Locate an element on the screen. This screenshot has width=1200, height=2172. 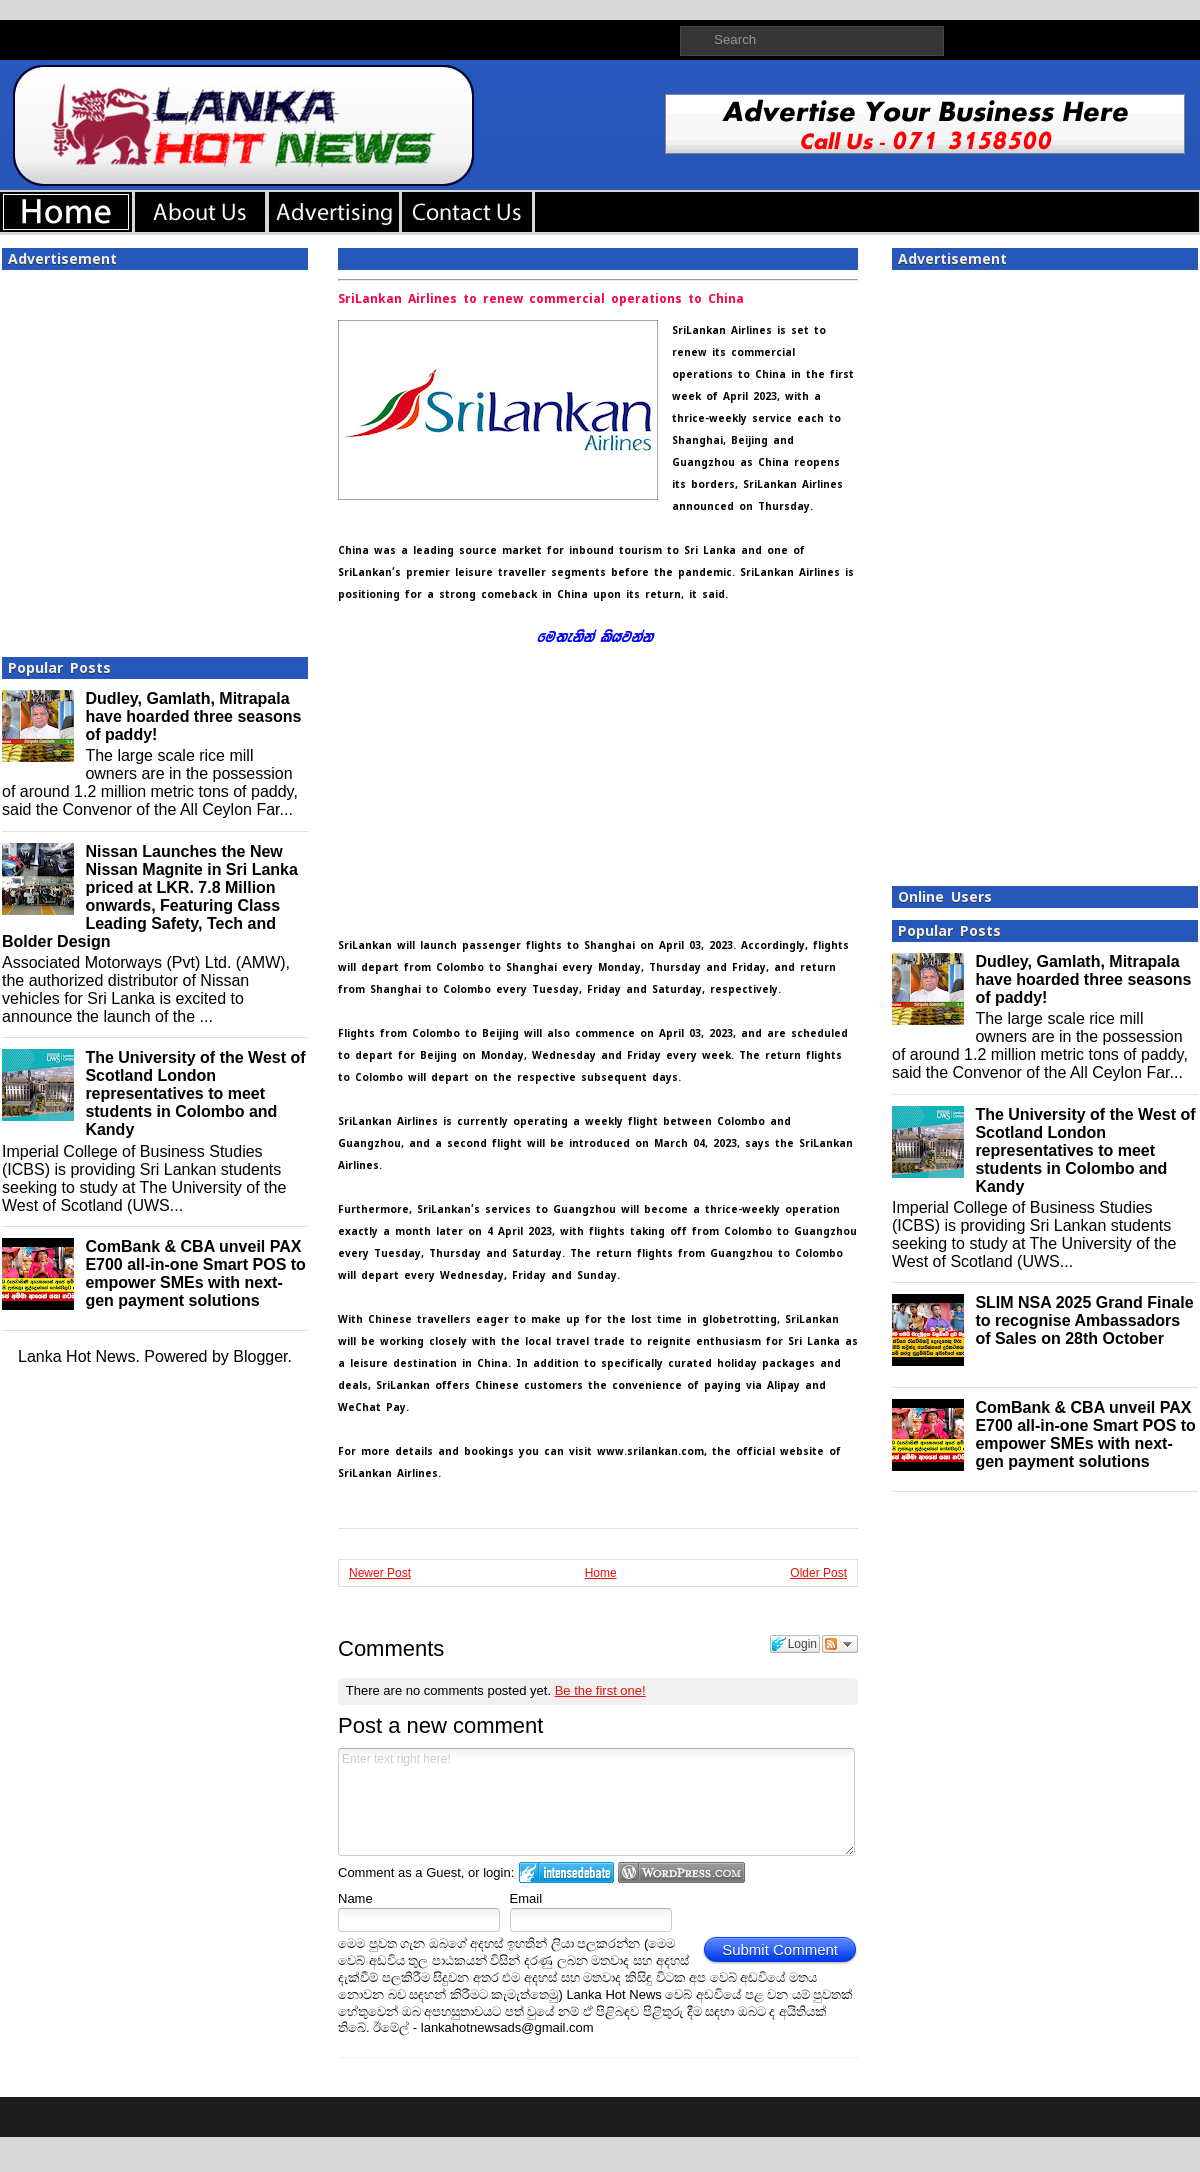
SLIM NSA 2025 Grand Finale to recognise Ambassadors of Sales on 28th October is located at coordinates (1084, 1320).